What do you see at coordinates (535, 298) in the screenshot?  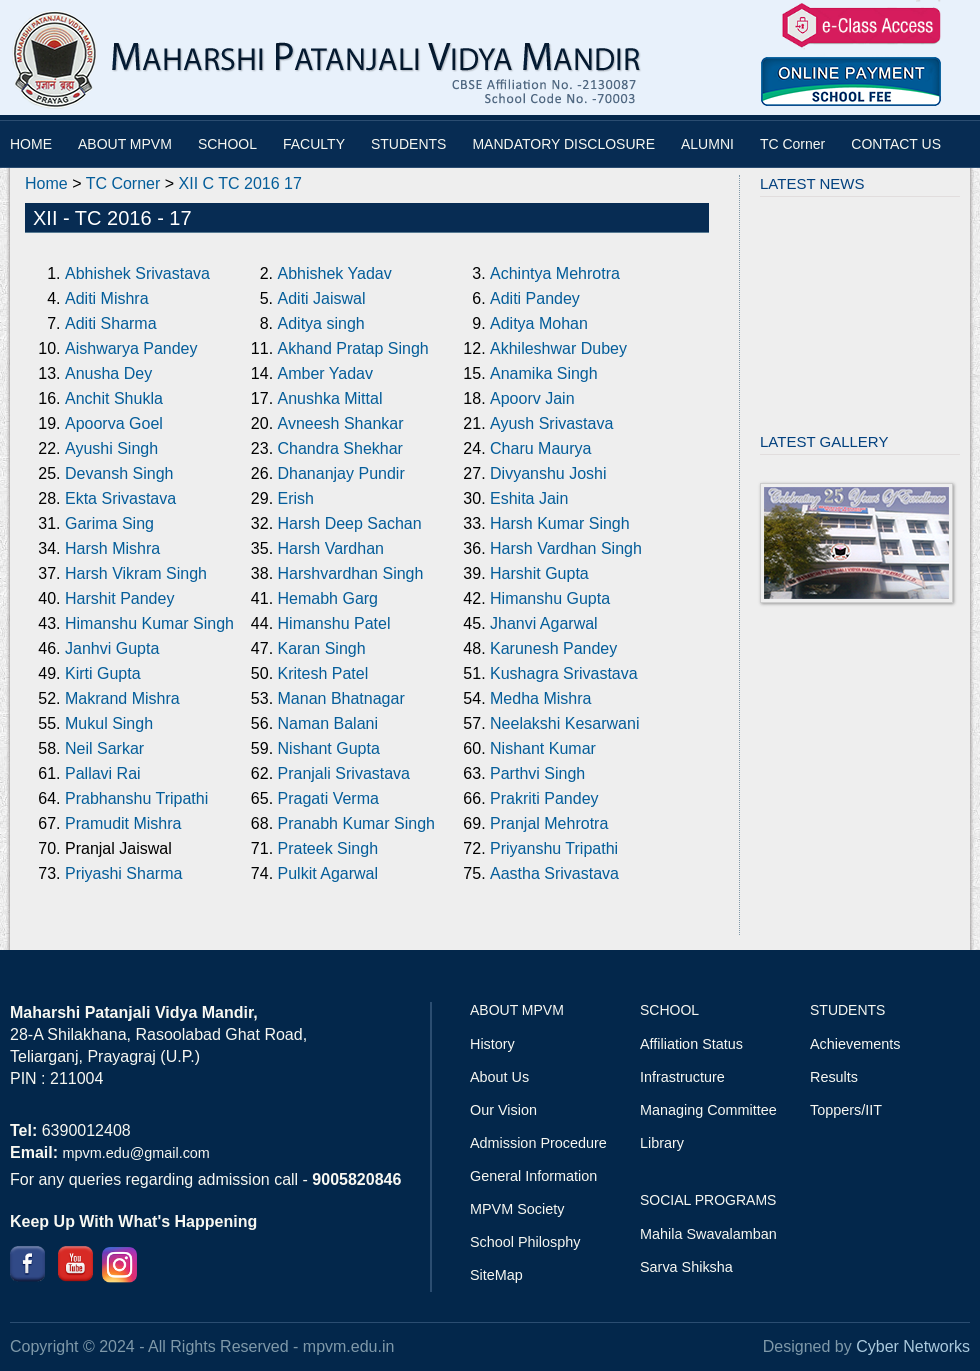 I see `Aditi Pandey` at bounding box center [535, 298].